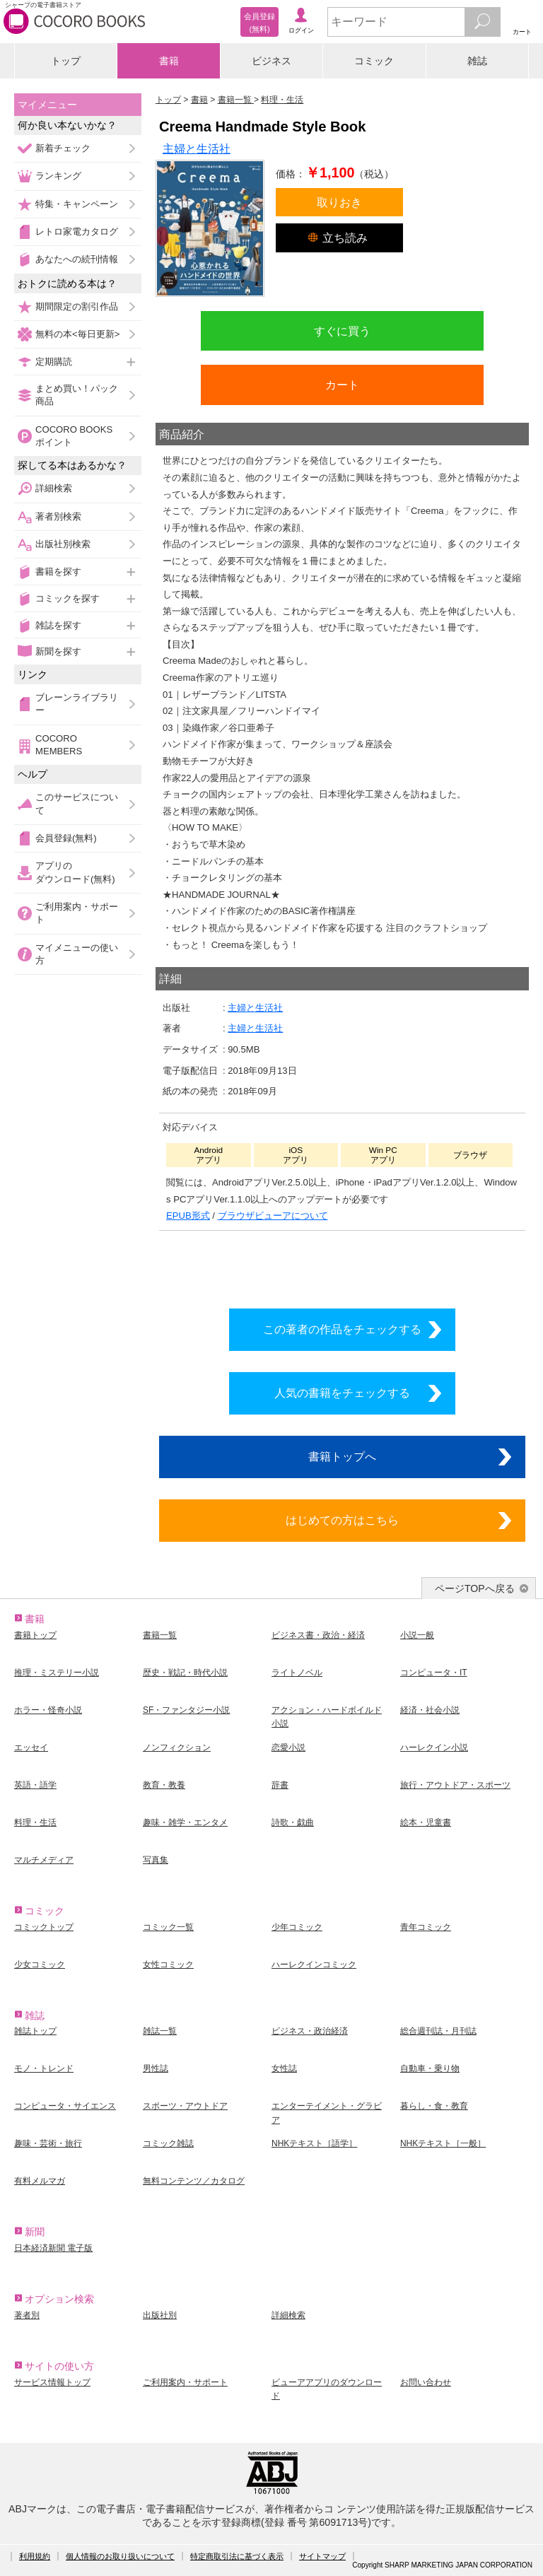 The width and height of the screenshot is (543, 2576). Describe the element at coordinates (58, 516) in the screenshot. I see `著者別検索` at that location.